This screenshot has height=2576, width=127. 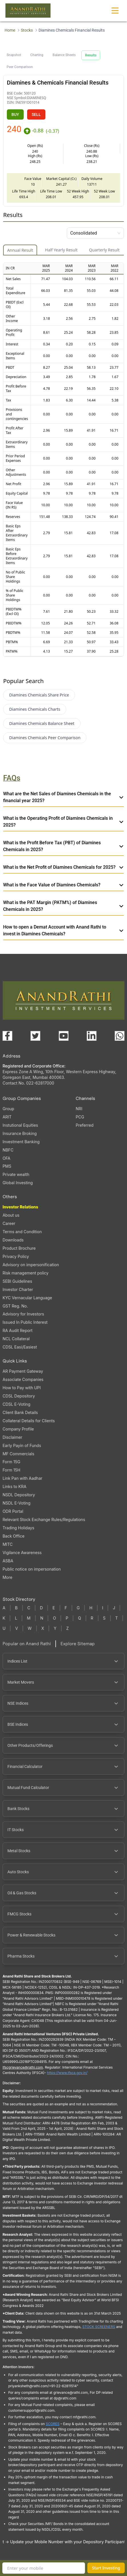 What do you see at coordinates (39, 695) in the screenshot?
I see `Diamines Chemicals Share Price` at bounding box center [39, 695].